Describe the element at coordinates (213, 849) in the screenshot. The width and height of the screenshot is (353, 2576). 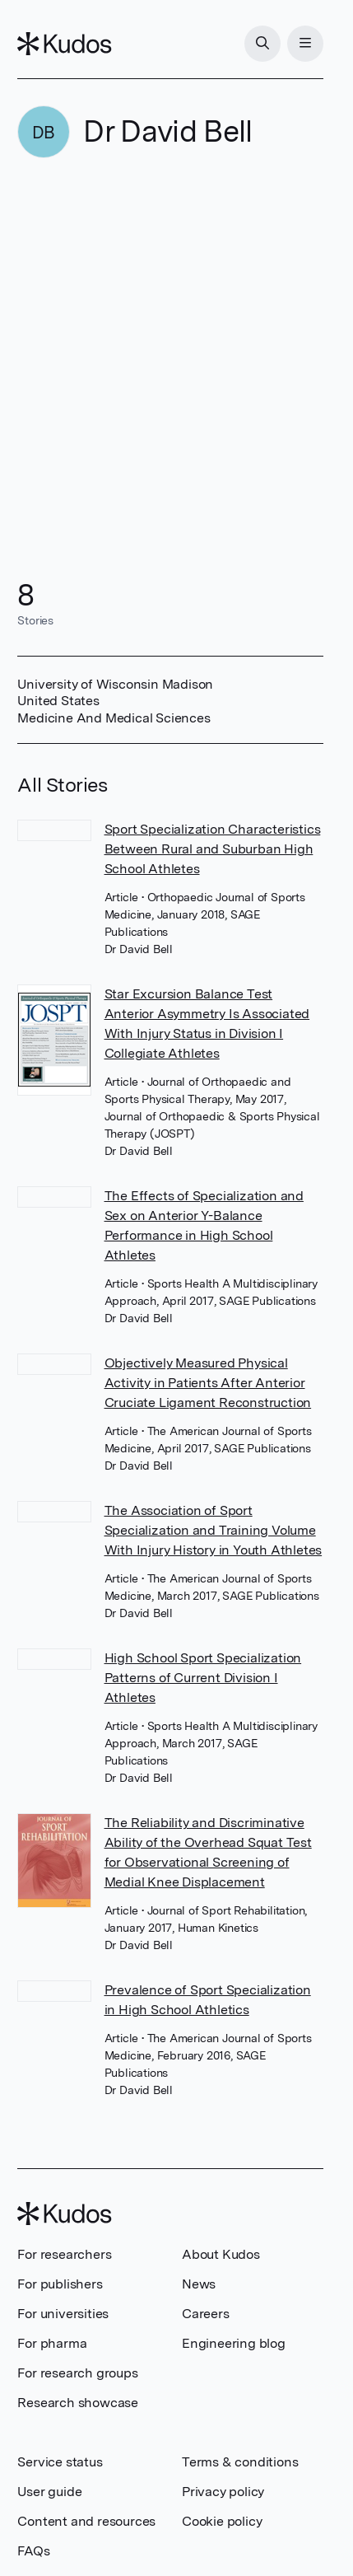
I see `Sport Specialization Characteristics Between Rural and Suburban High School Athletes` at that location.